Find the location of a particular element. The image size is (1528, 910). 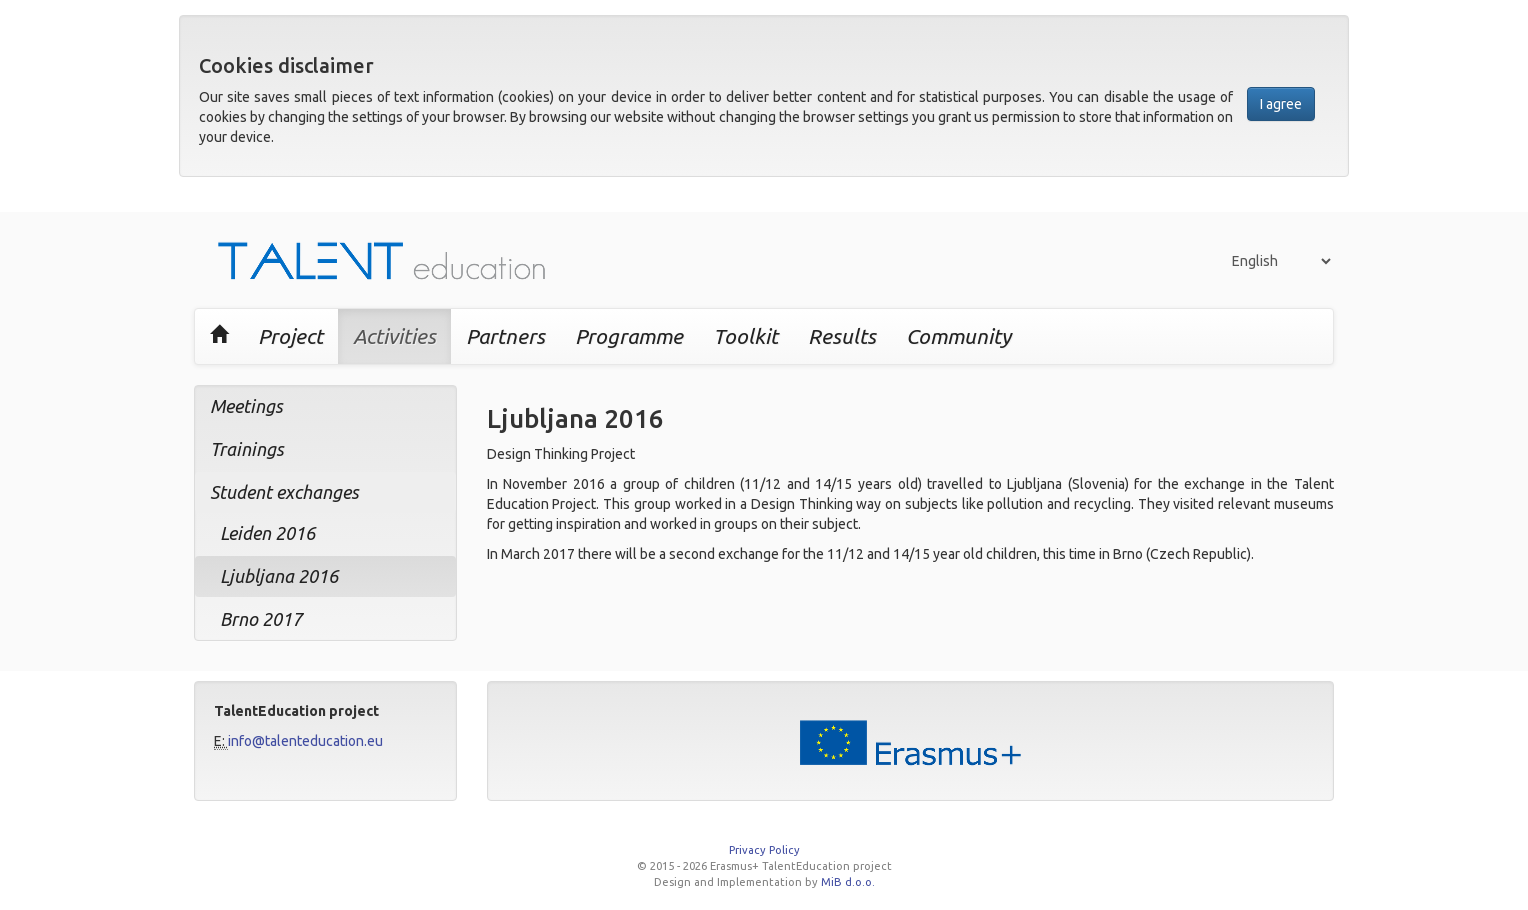

Programme is located at coordinates (629, 336).